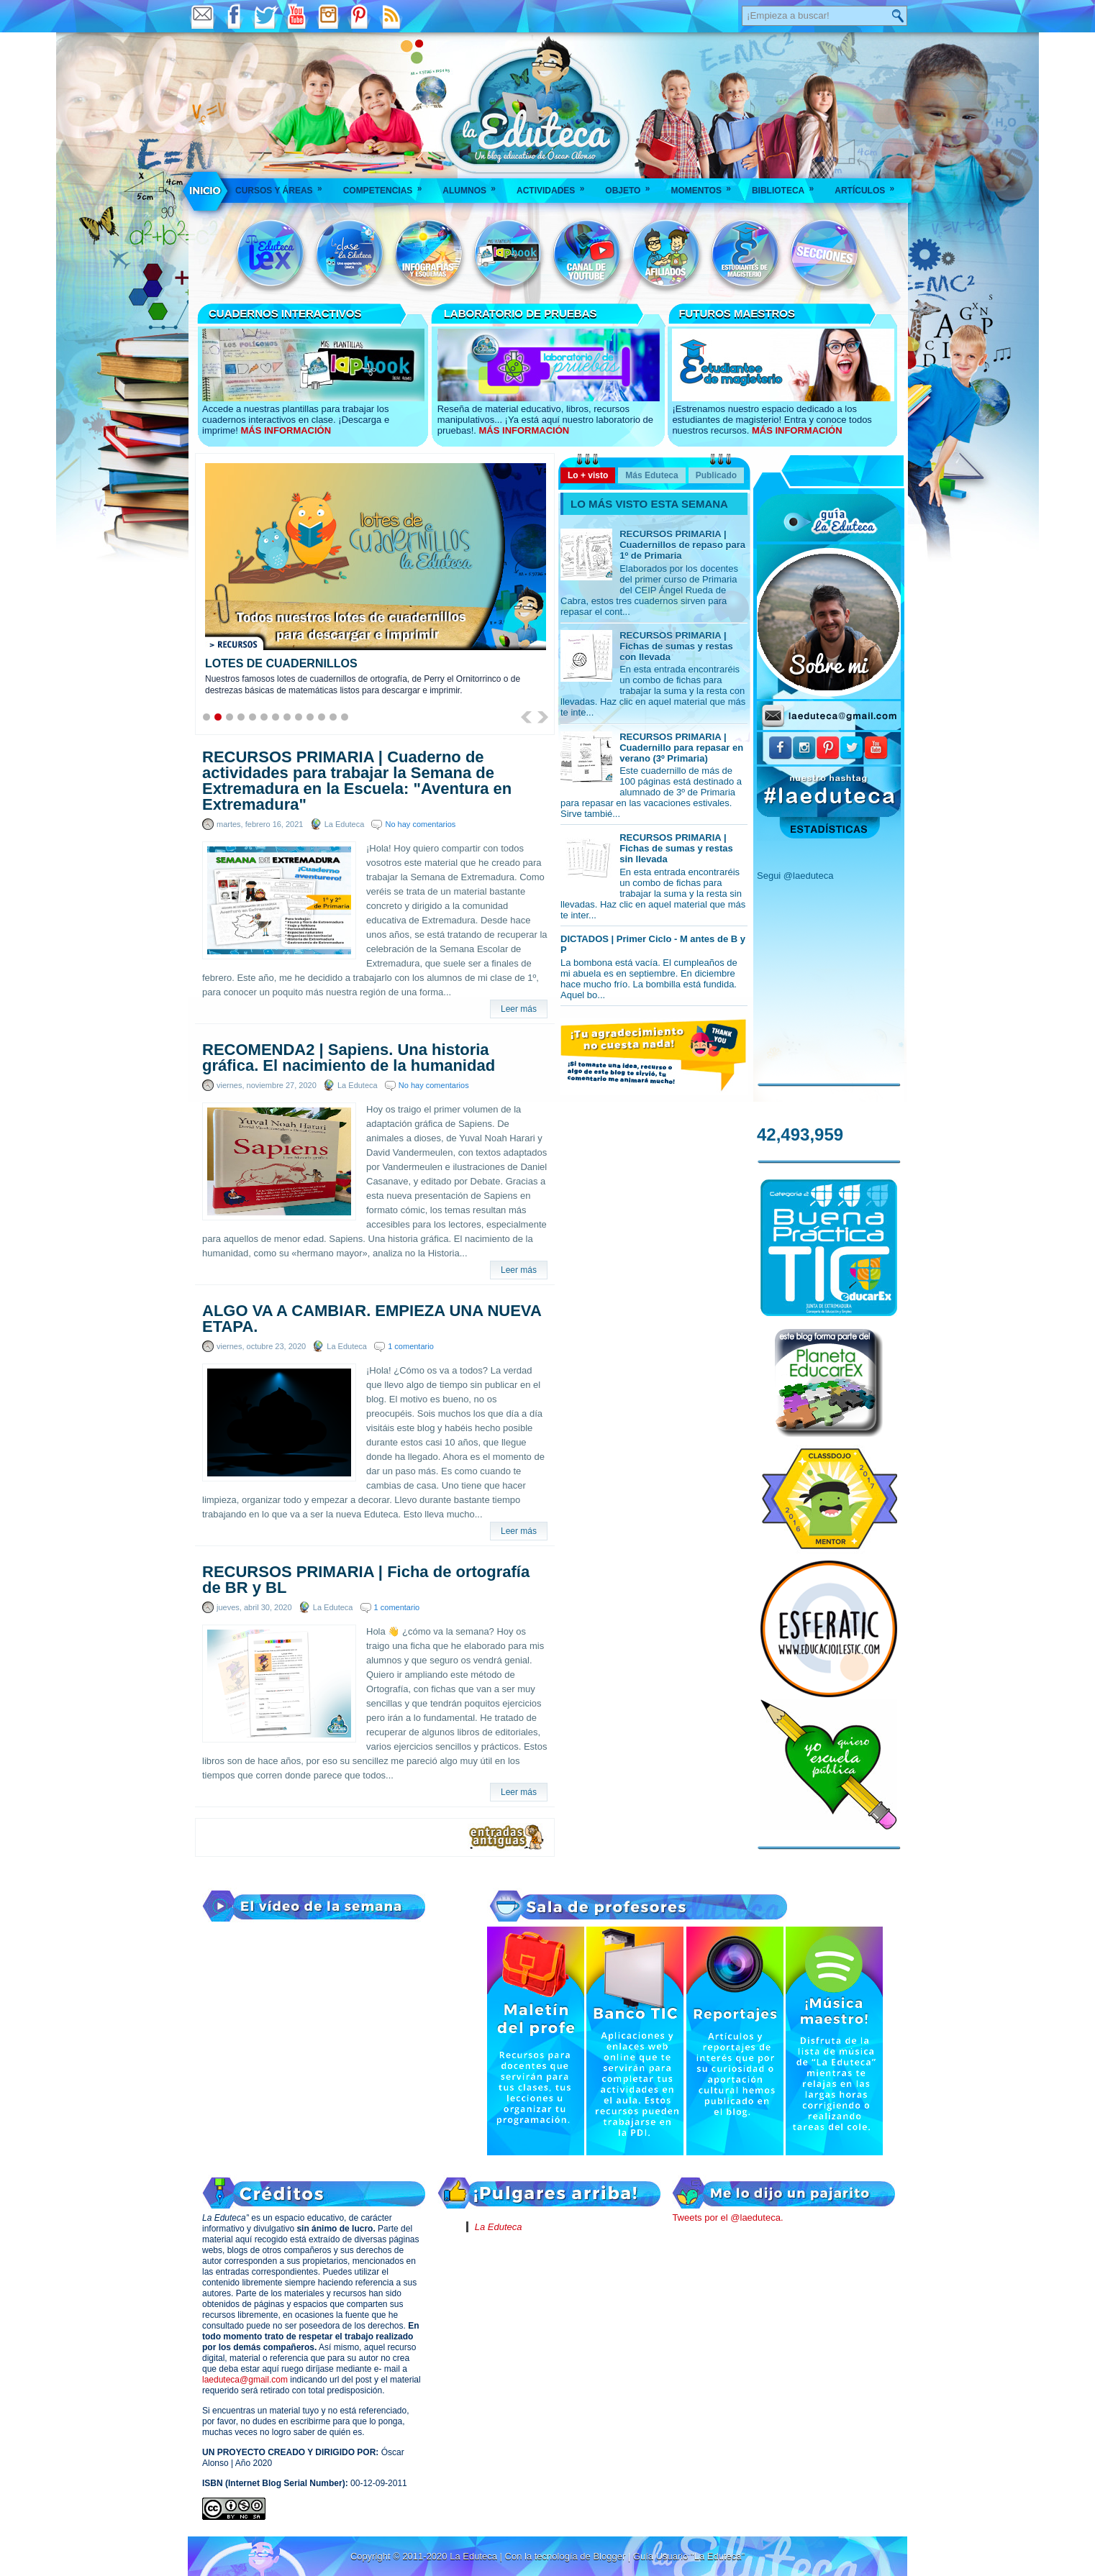 The image size is (1095, 2576). I want to click on Lo + visto, so click(588, 475).